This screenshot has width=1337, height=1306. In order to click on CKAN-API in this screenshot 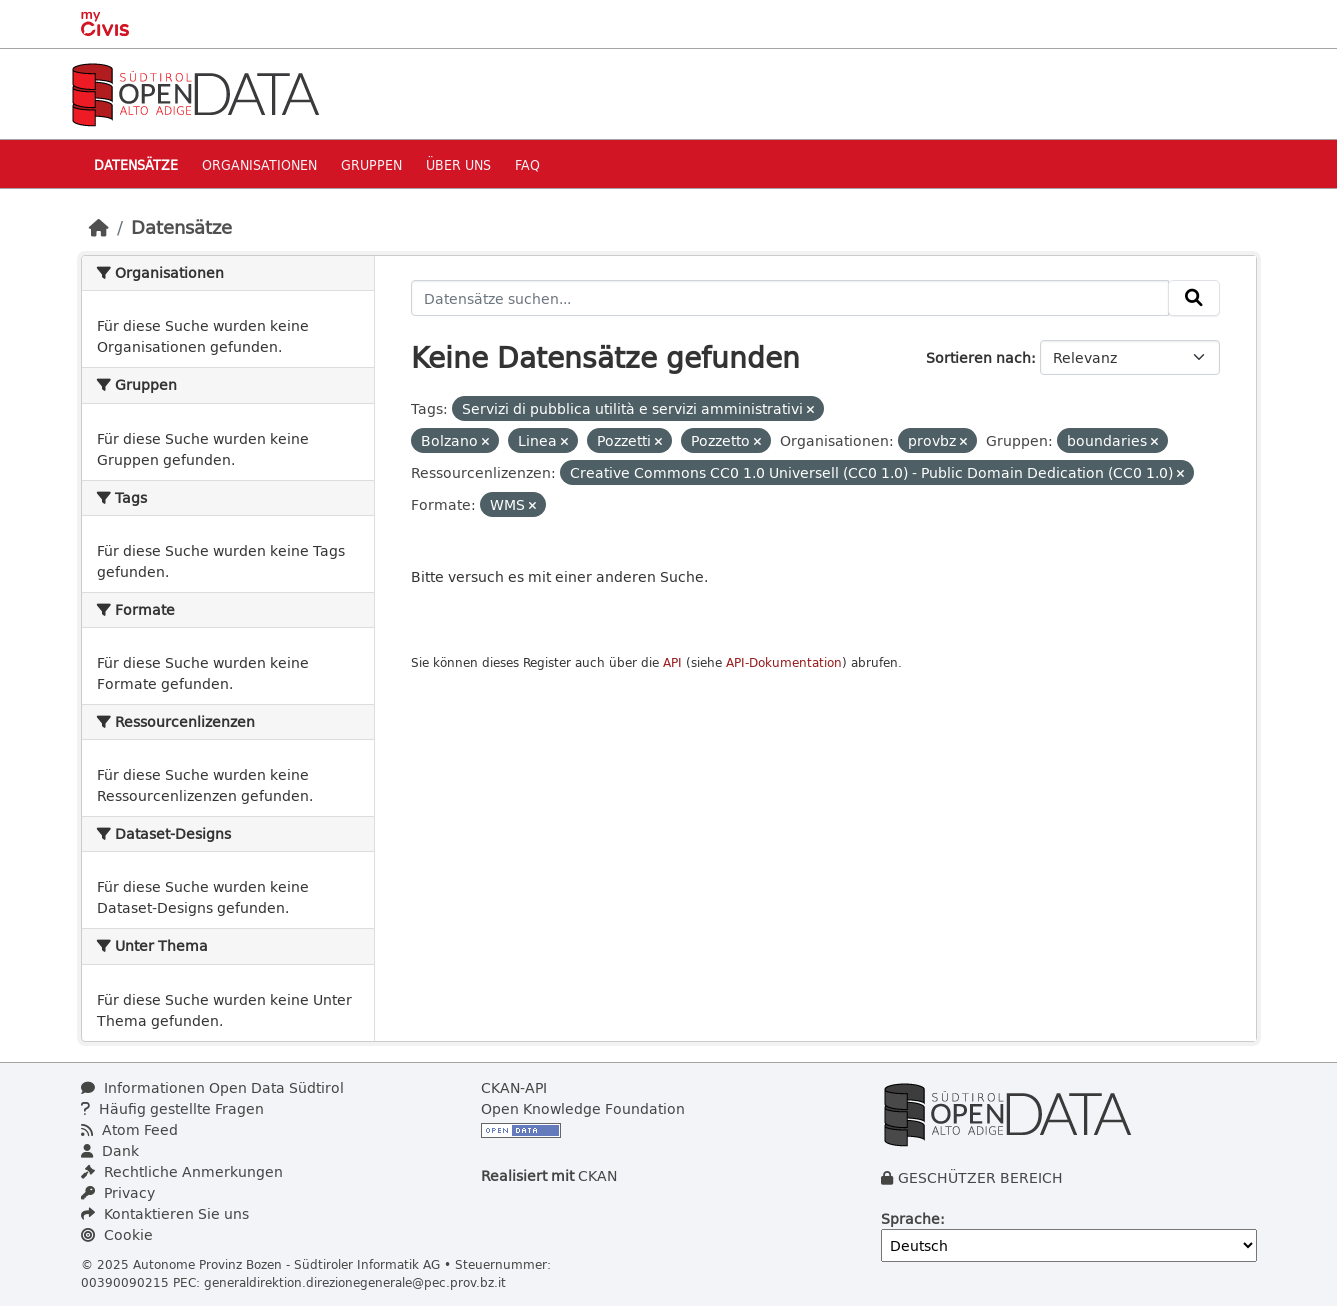, I will do `click(514, 1087)`.